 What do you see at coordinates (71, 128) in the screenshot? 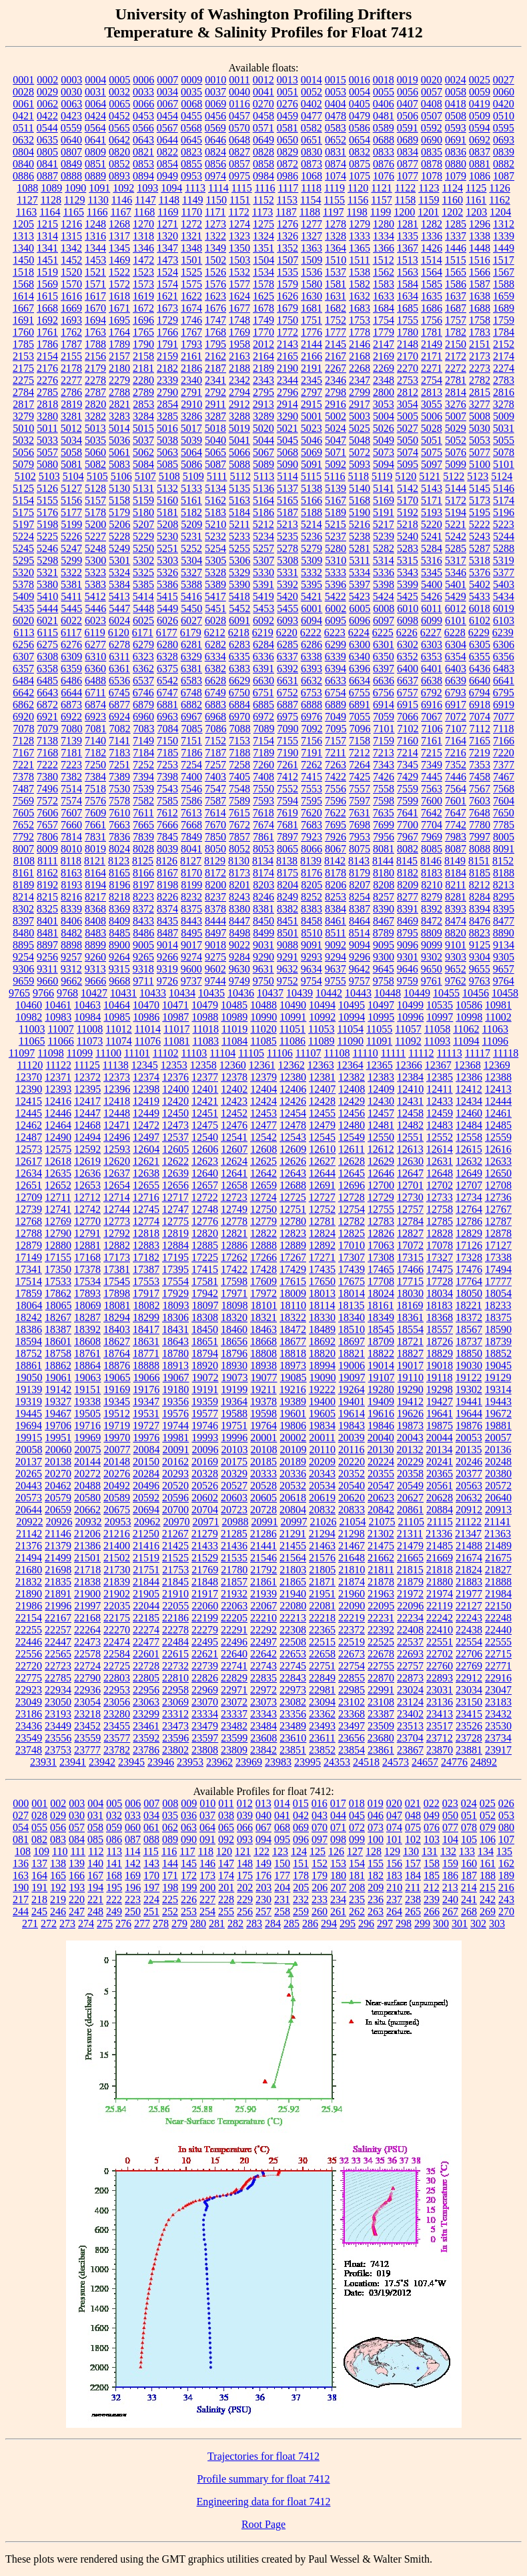
I see `0559` at bounding box center [71, 128].